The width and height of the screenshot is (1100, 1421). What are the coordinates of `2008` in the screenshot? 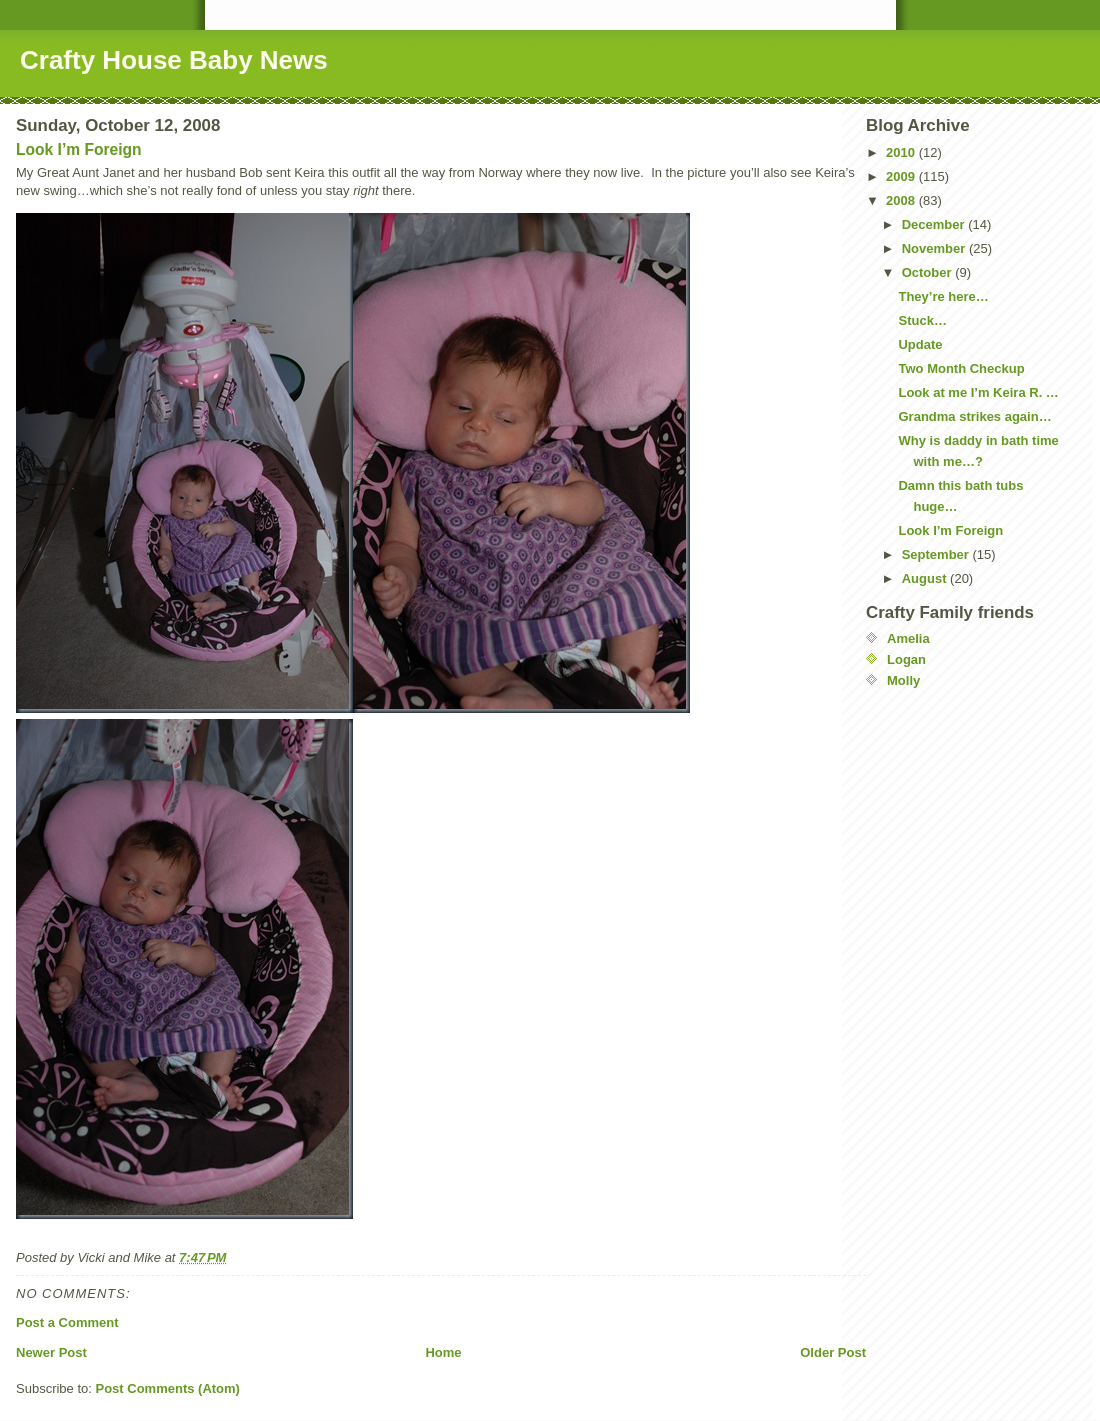 It's located at (902, 200).